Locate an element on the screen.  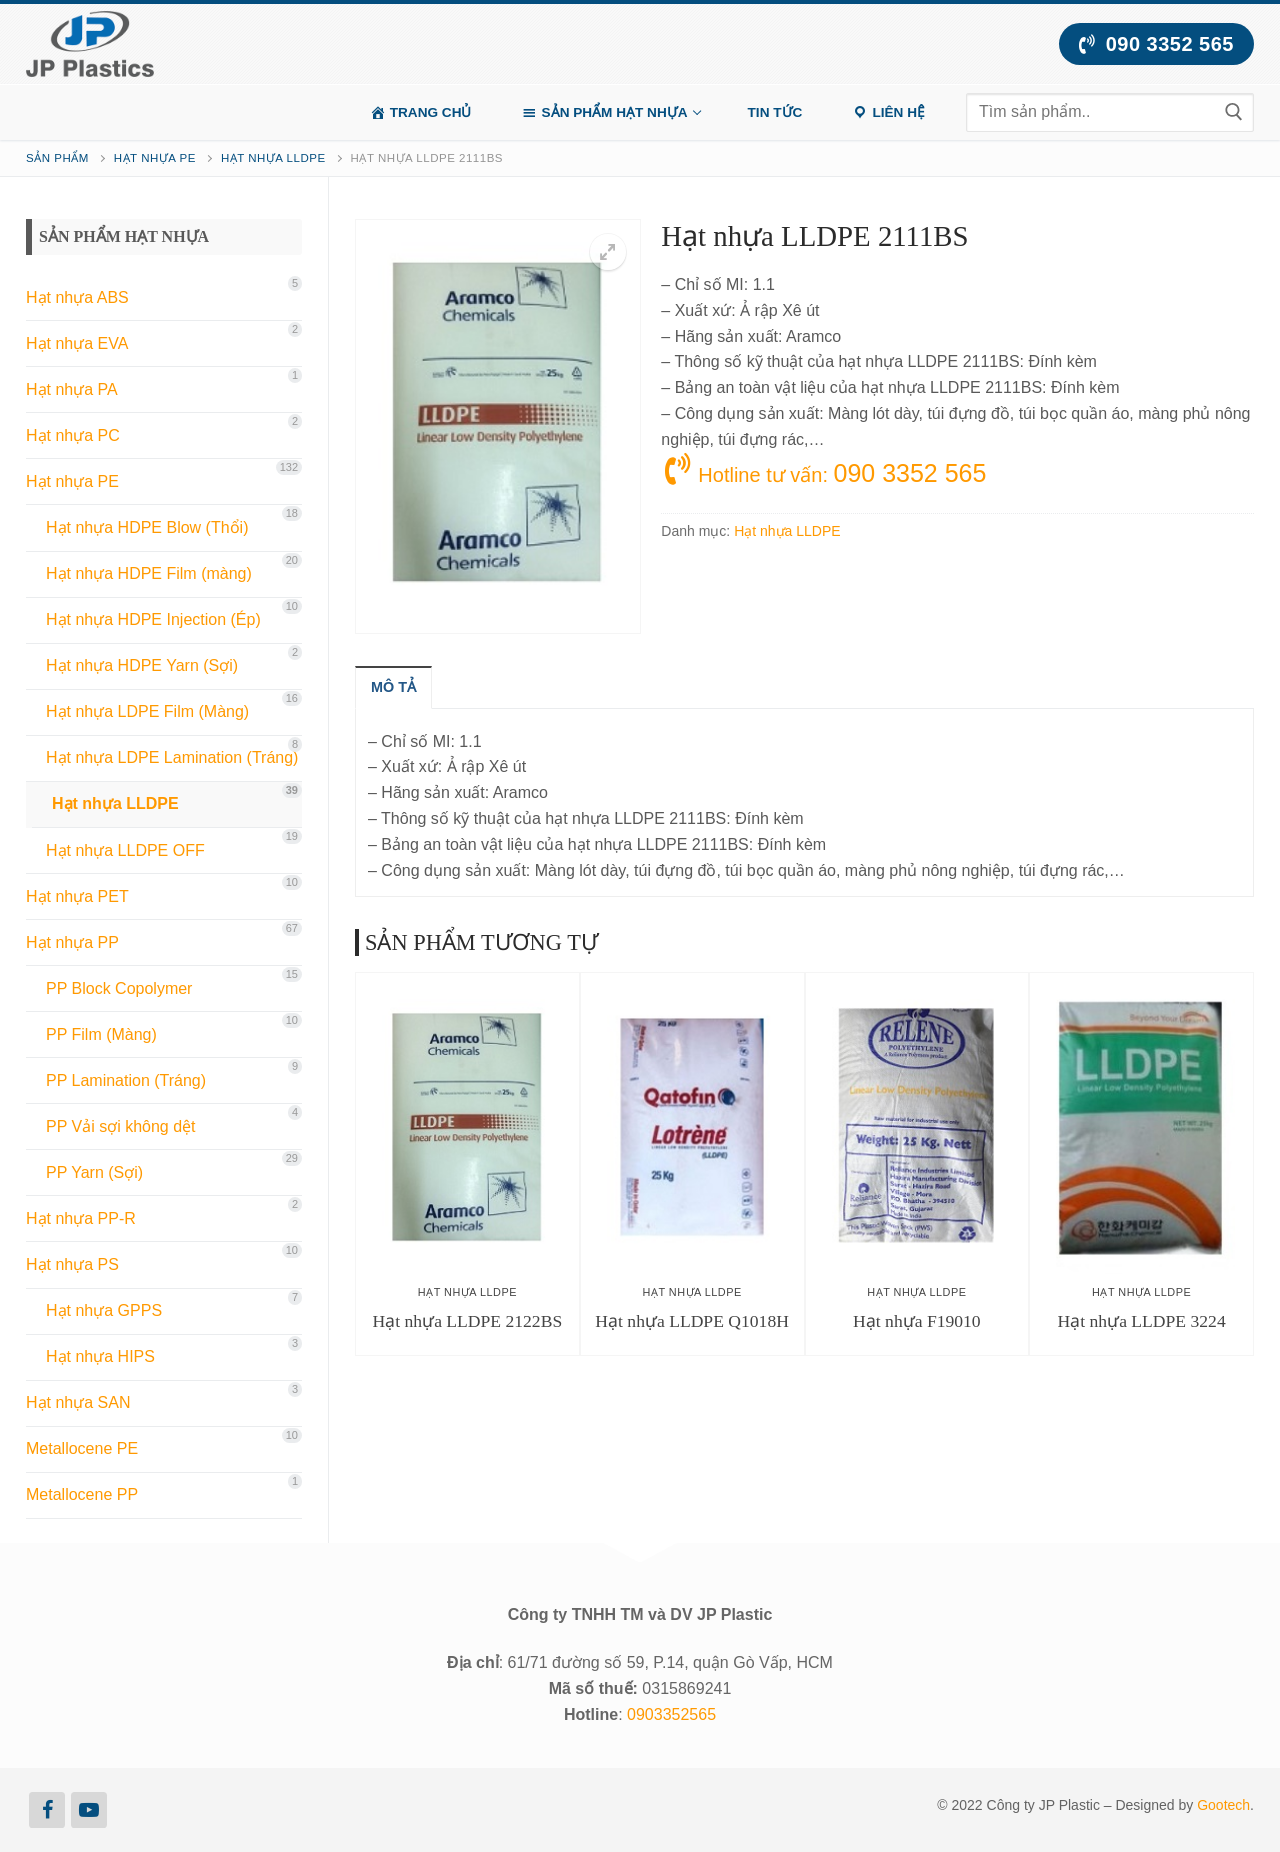
Hạt nhựa PET is located at coordinates (77, 896).